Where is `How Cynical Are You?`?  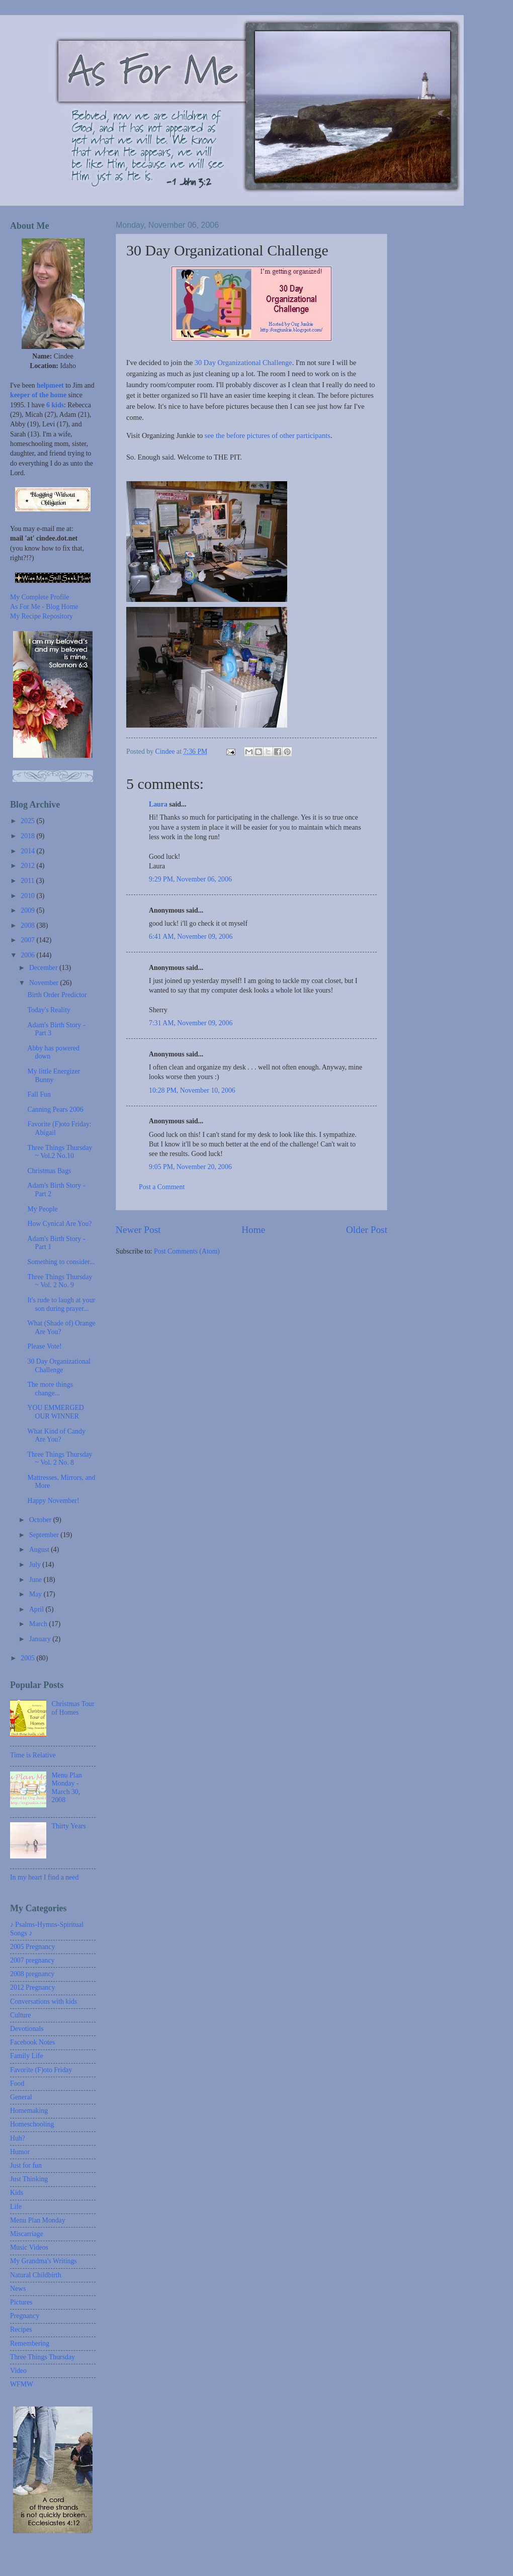 How Cynical Are You? is located at coordinates (59, 1223).